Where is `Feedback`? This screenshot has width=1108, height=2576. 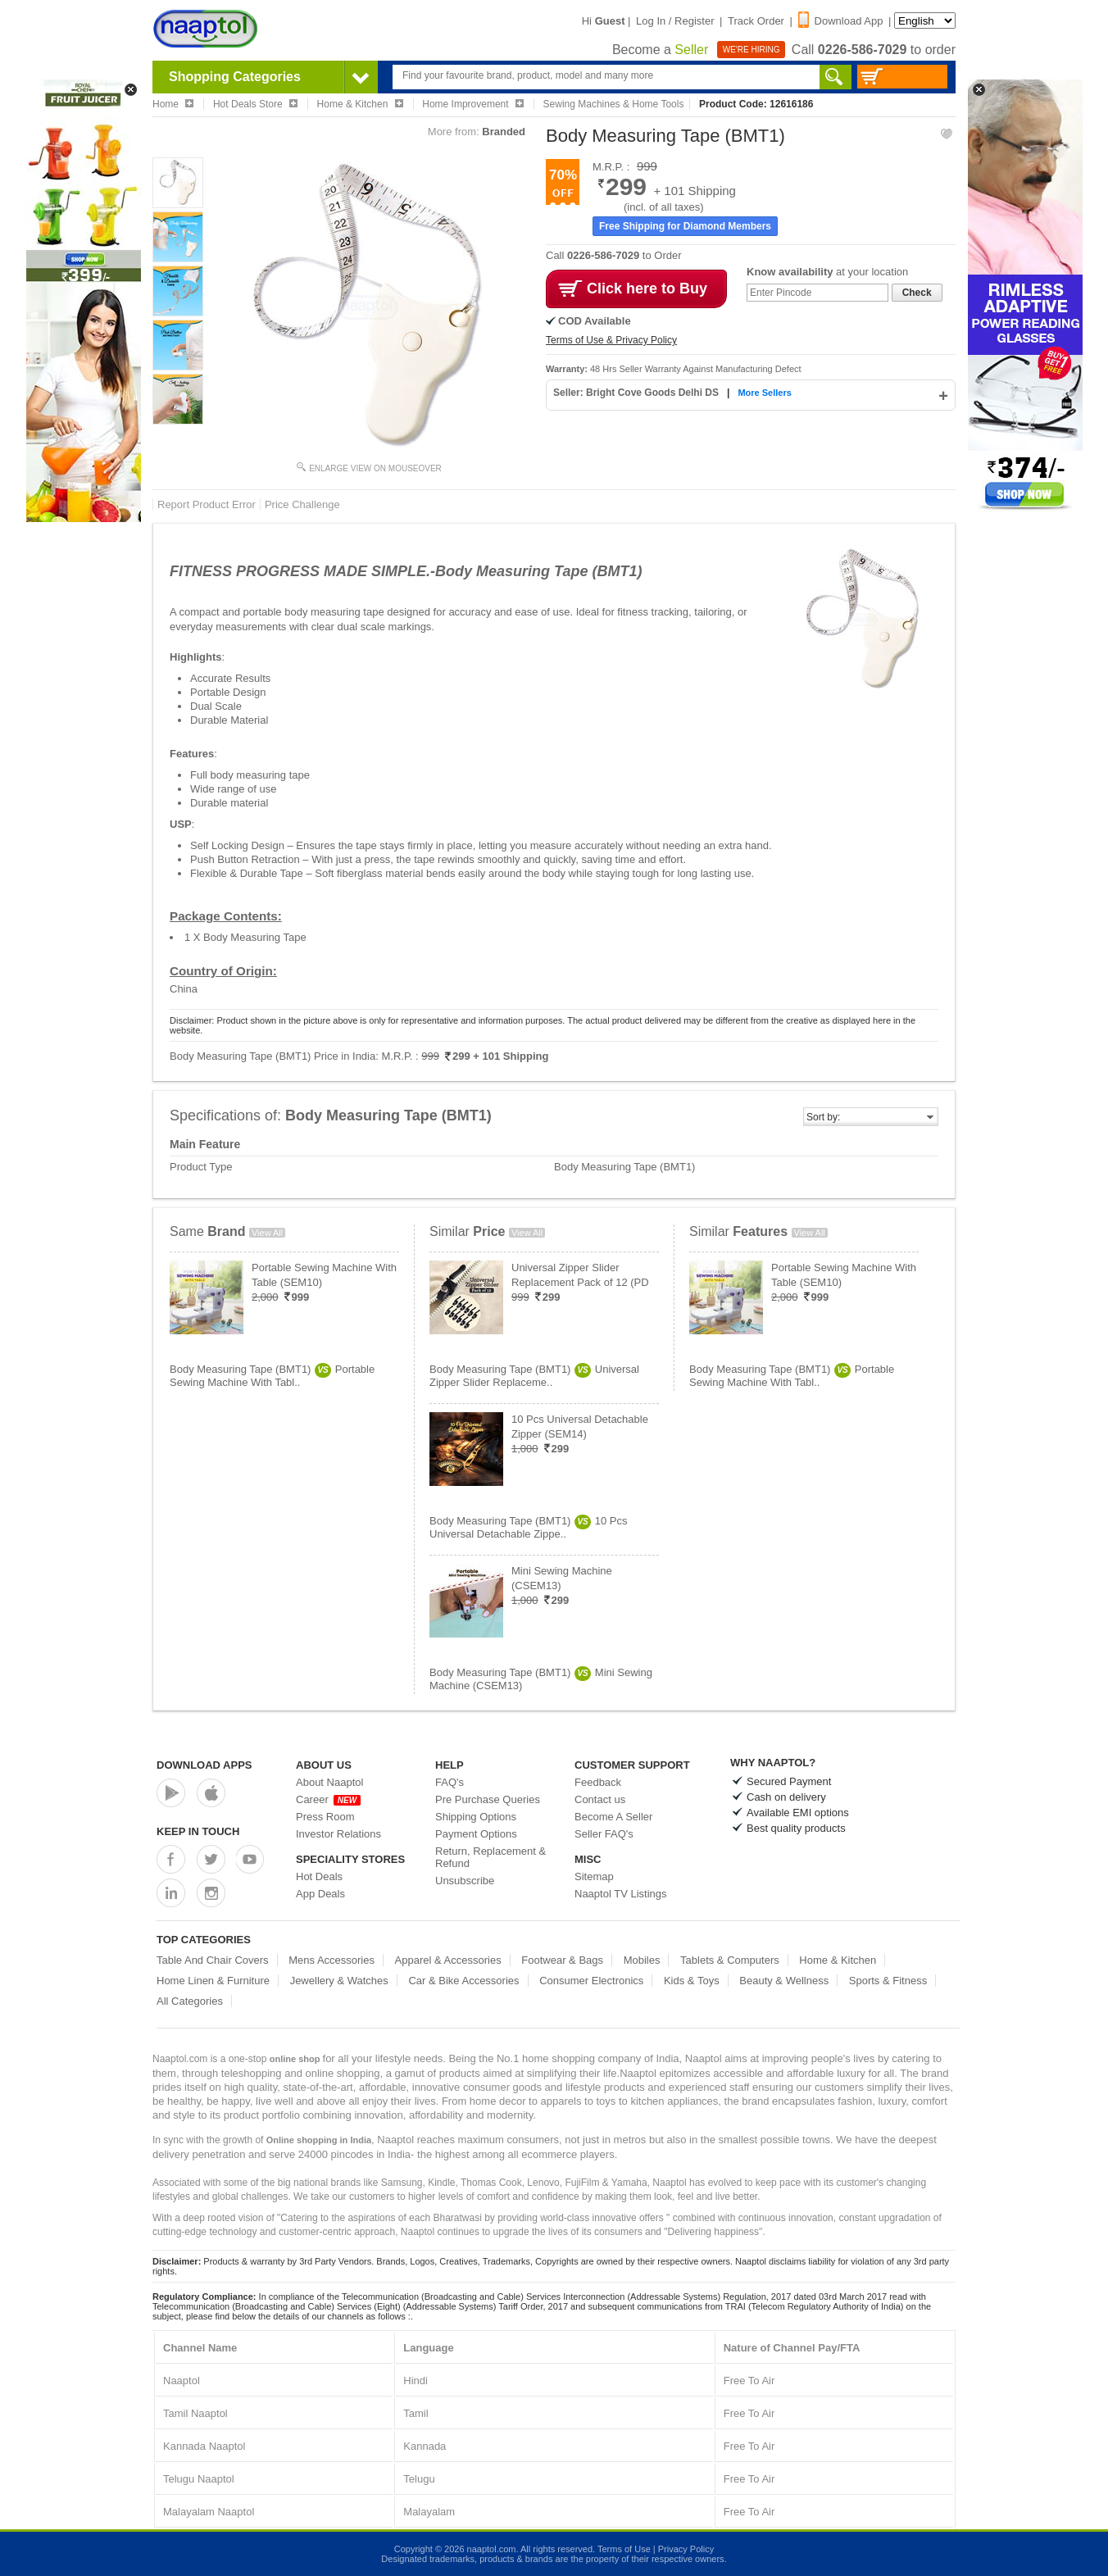 Feedback is located at coordinates (597, 1782).